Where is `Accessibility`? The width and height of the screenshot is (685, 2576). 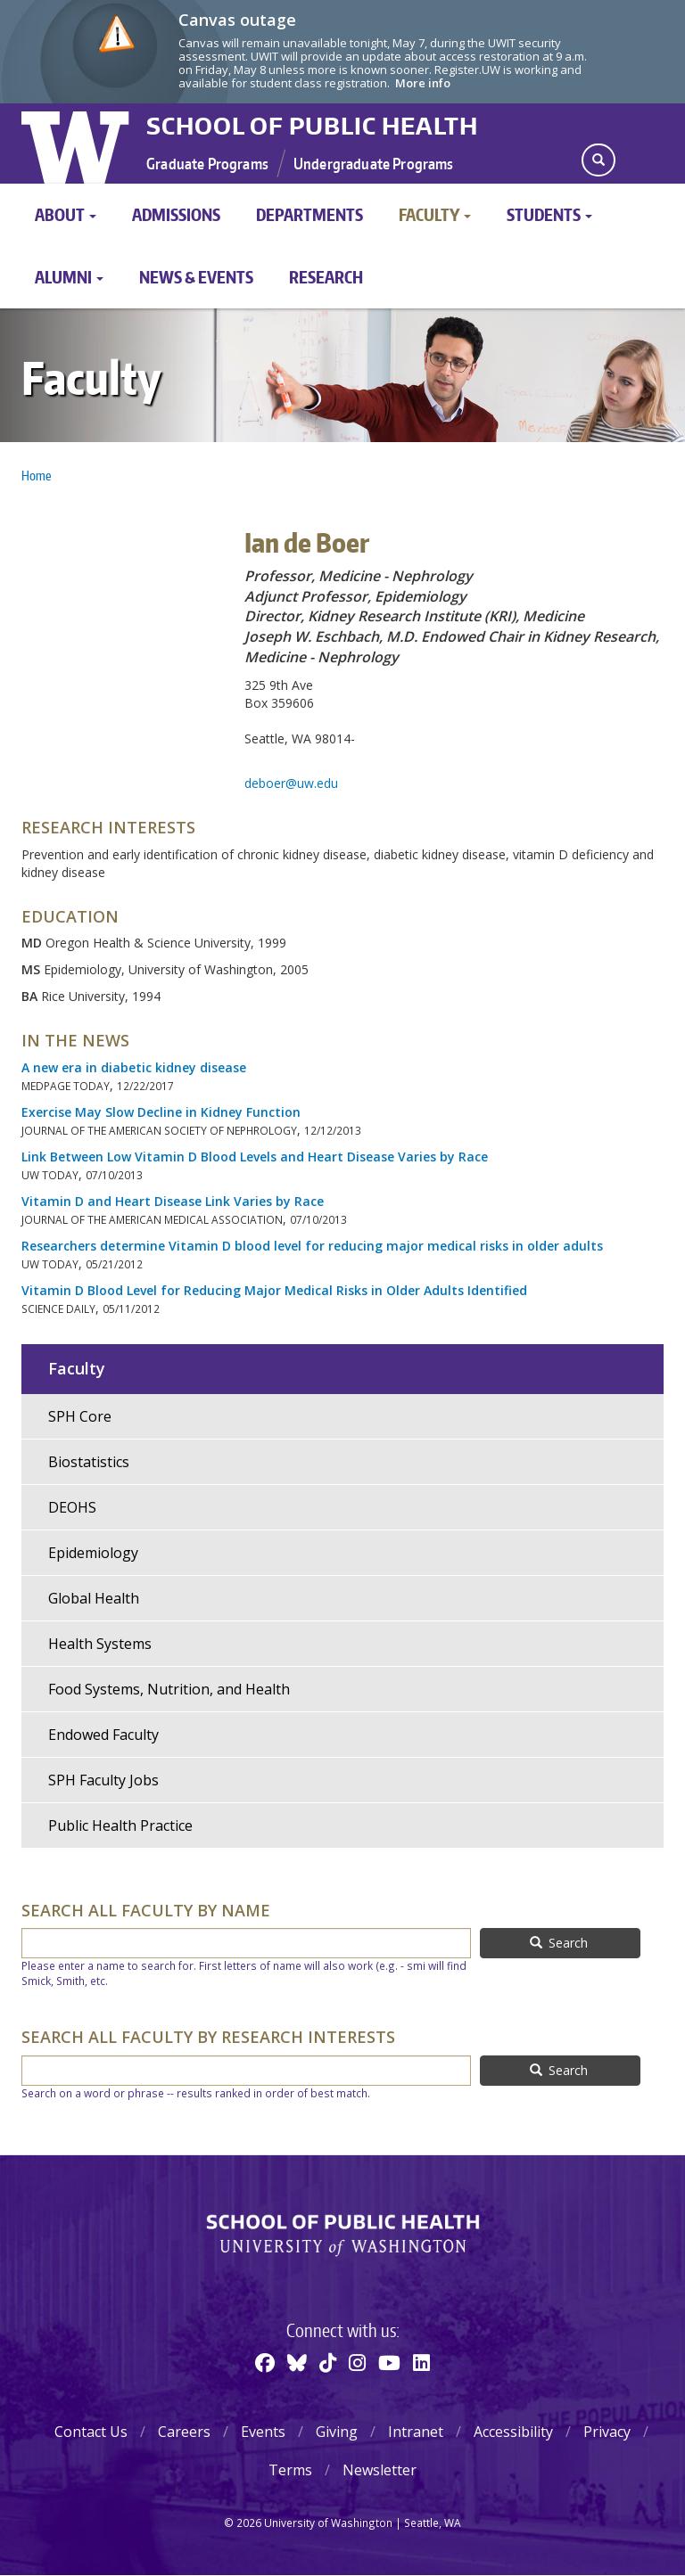
Accessibility is located at coordinates (513, 2431).